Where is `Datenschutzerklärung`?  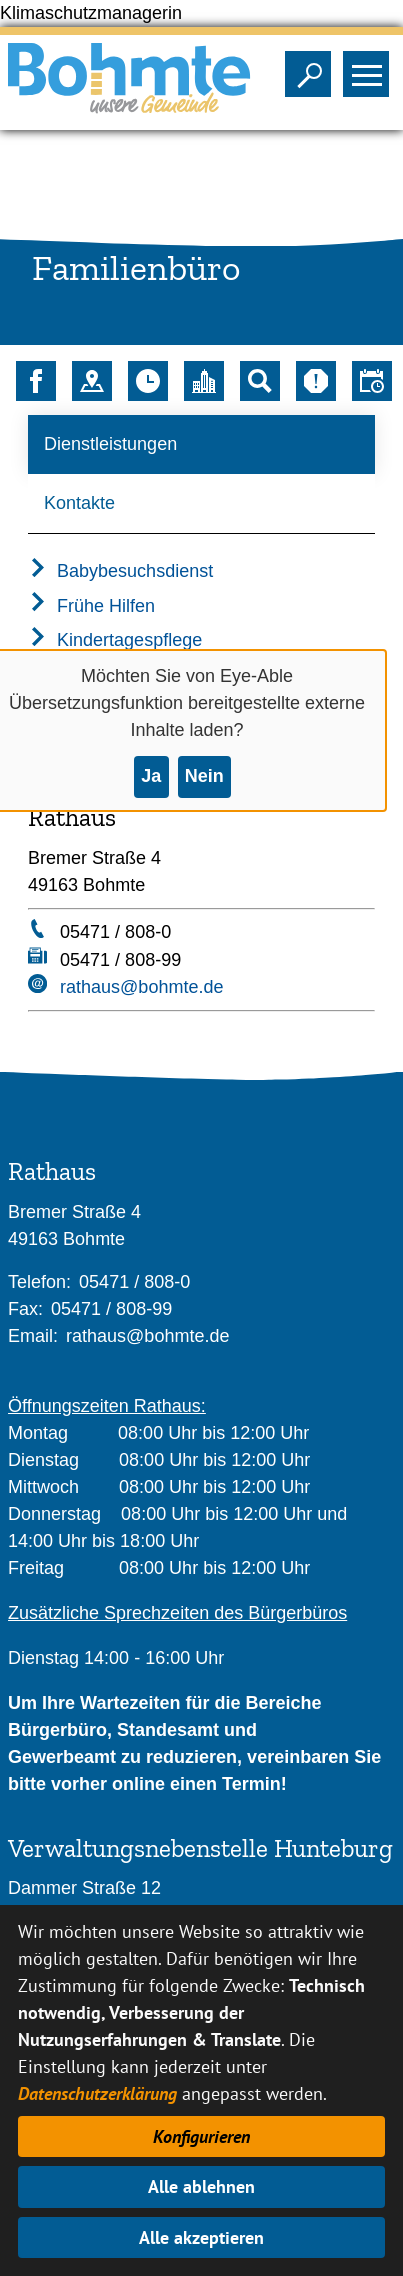
Datenschutzerklärung is located at coordinates (97, 2093).